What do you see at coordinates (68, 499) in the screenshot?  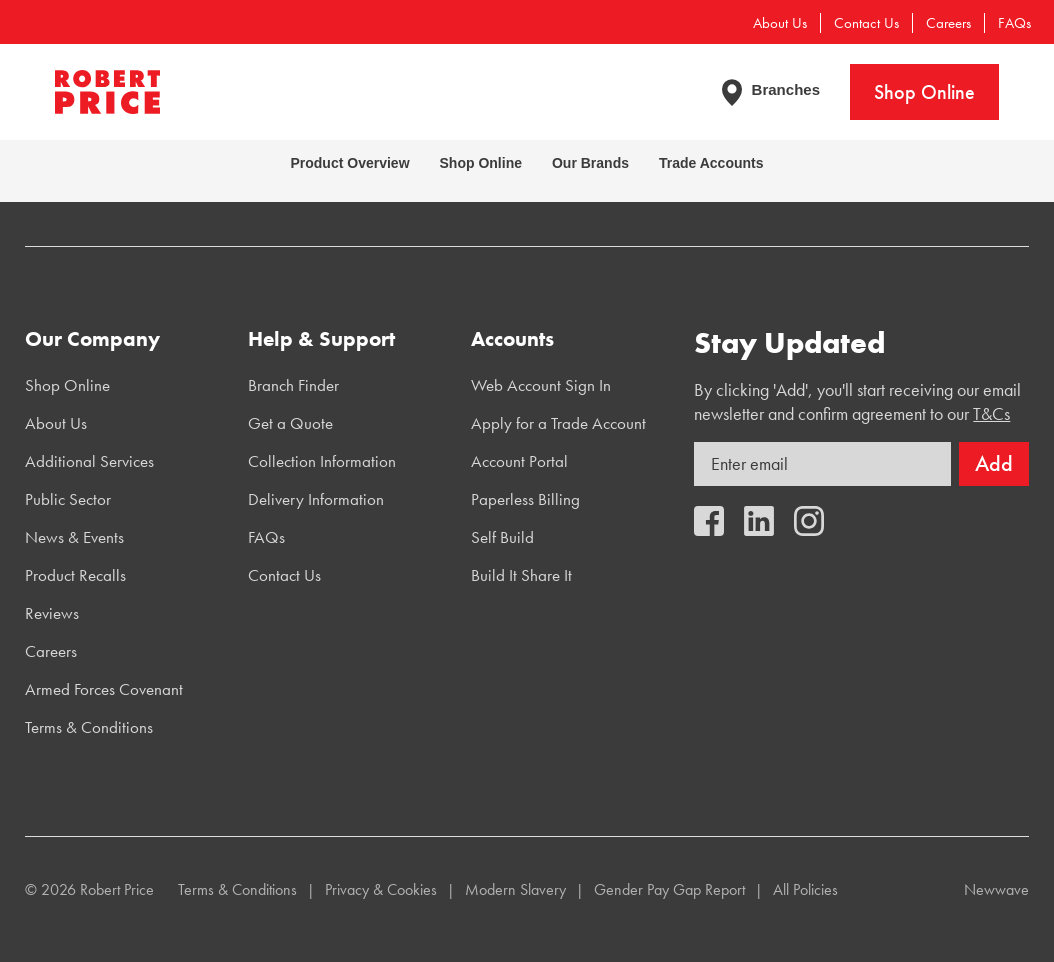 I see `Public Sector` at bounding box center [68, 499].